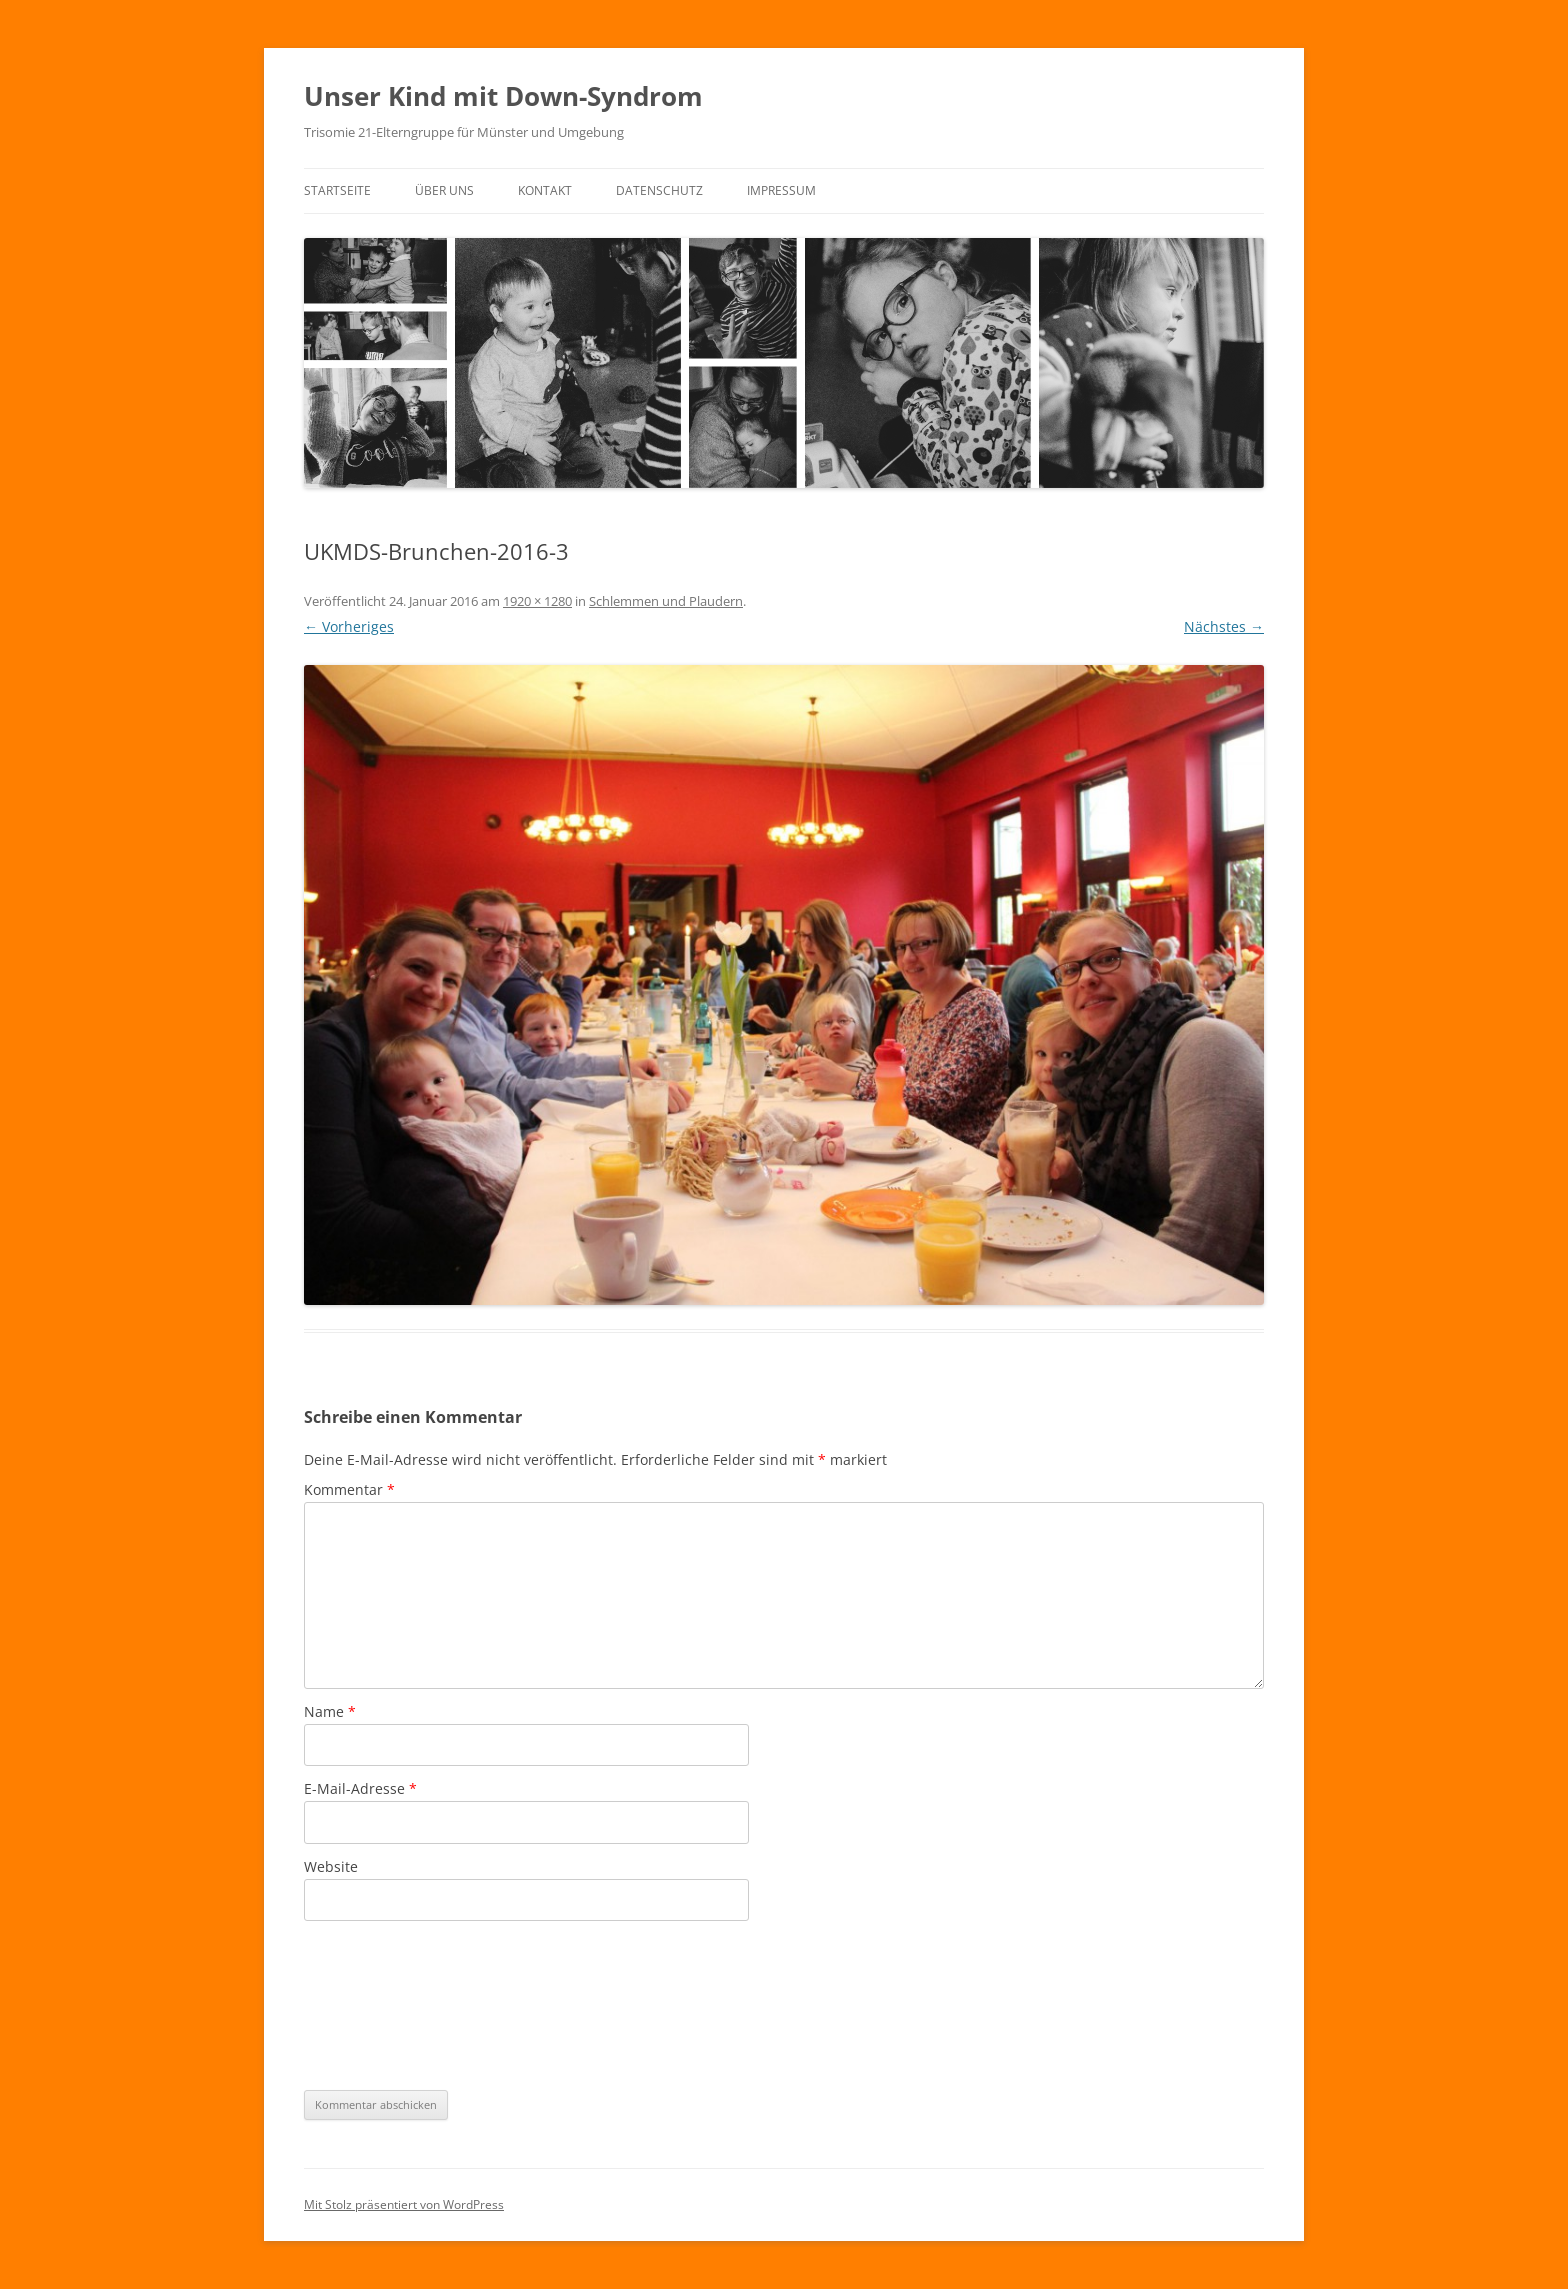 Image resolution: width=1568 pixels, height=2289 pixels. Describe the element at coordinates (331, 1866) in the screenshot. I see `Website` at that location.